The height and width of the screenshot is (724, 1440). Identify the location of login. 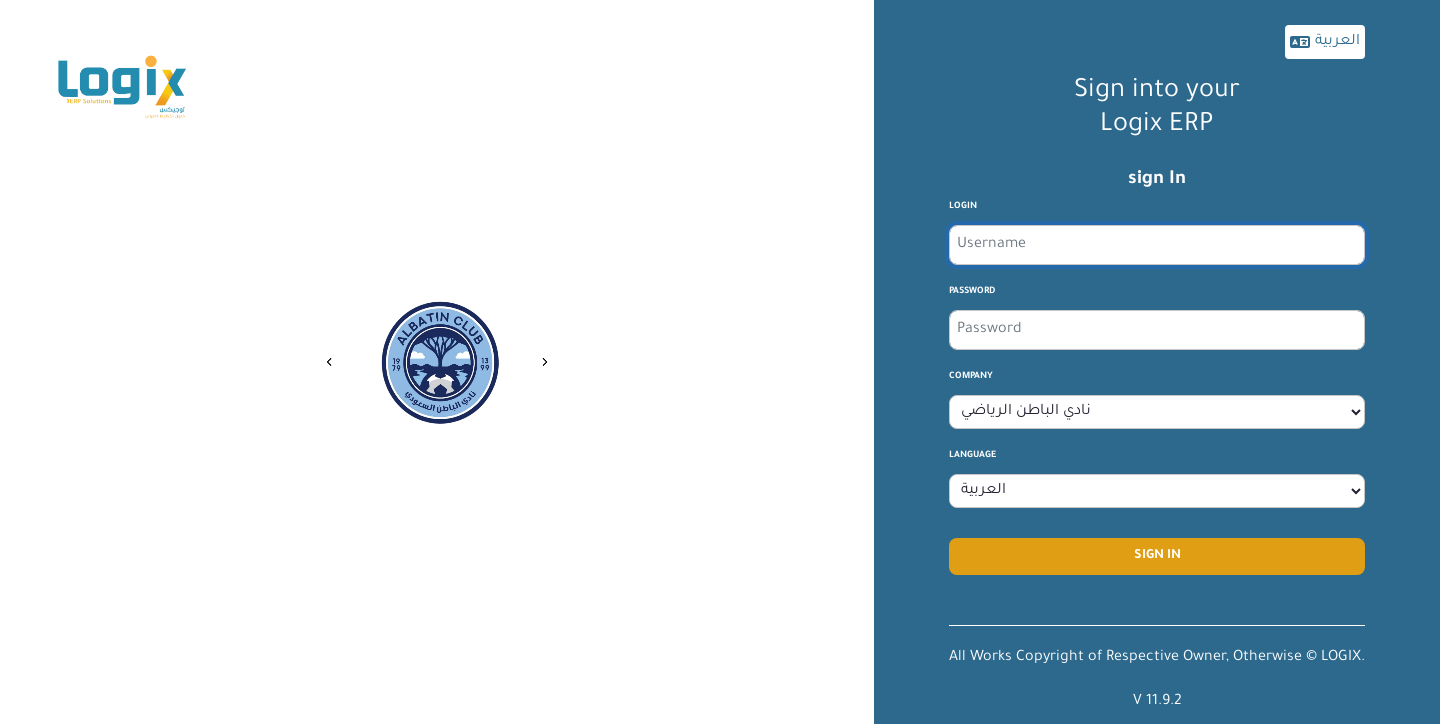
(963, 207).